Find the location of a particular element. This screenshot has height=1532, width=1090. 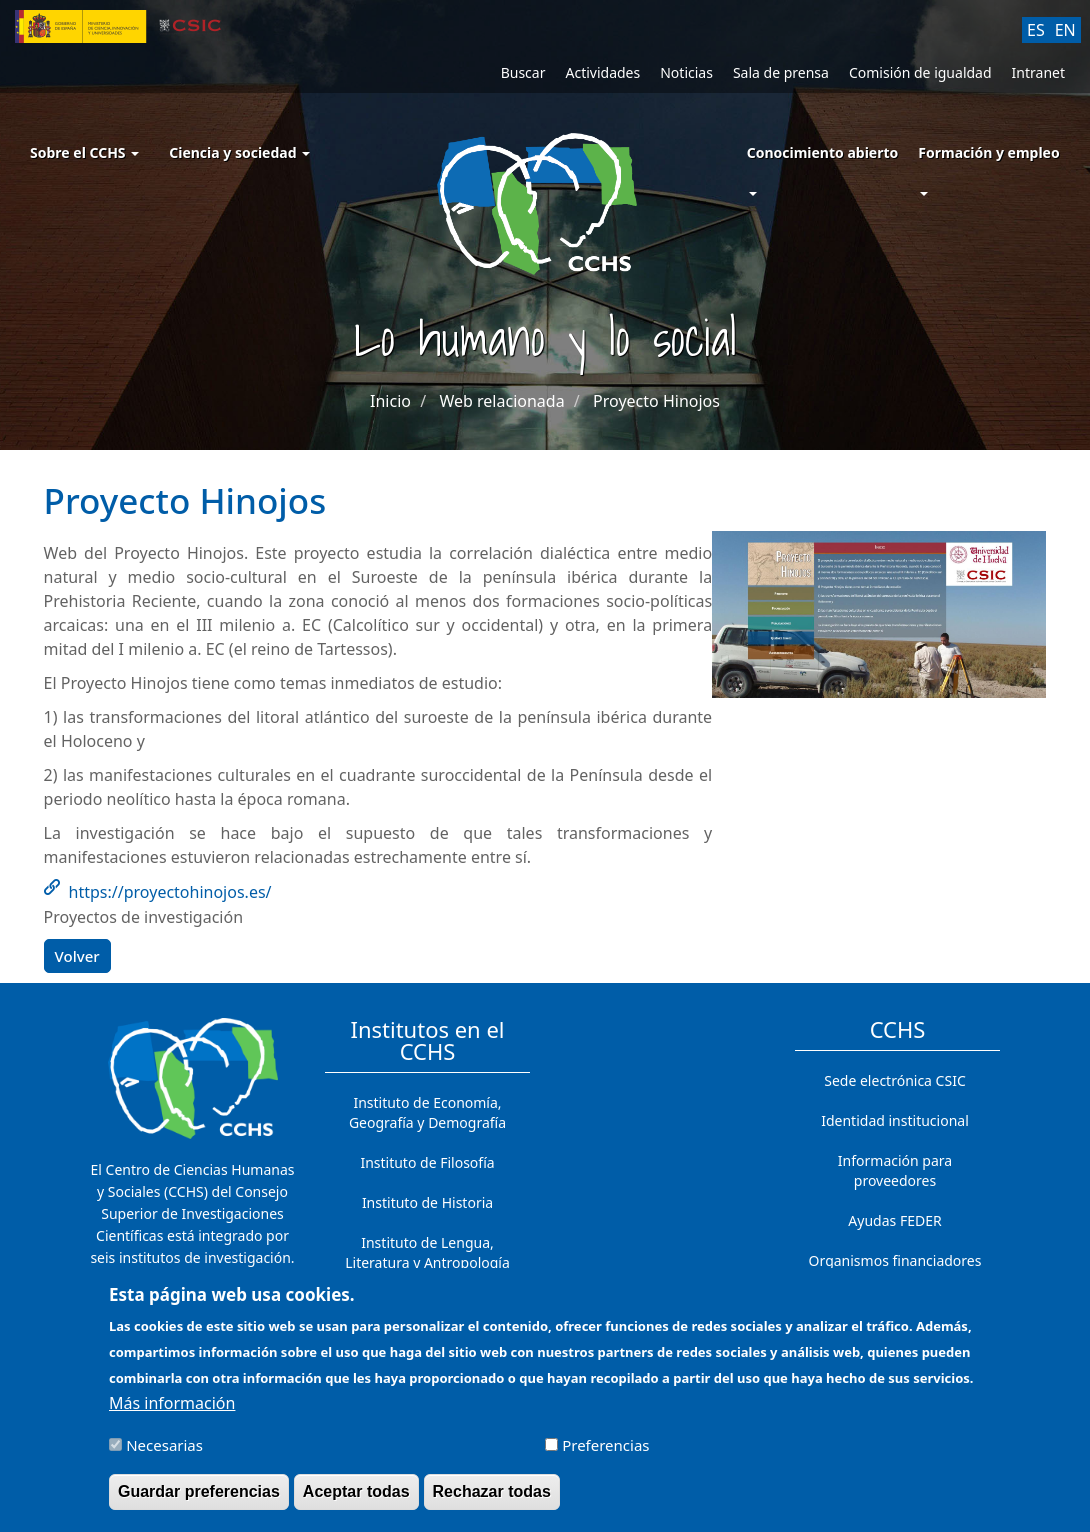

Ciencia y sociedad is located at coordinates (239, 152).